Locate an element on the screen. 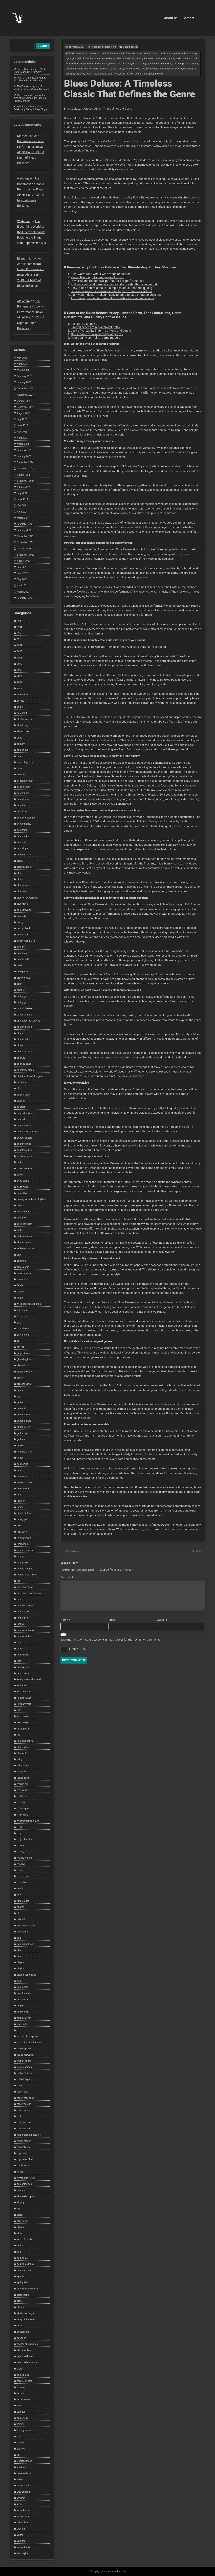 The width and height of the screenshot is (215, 2576). jimi hendrix is located at coordinates (23, 1544).